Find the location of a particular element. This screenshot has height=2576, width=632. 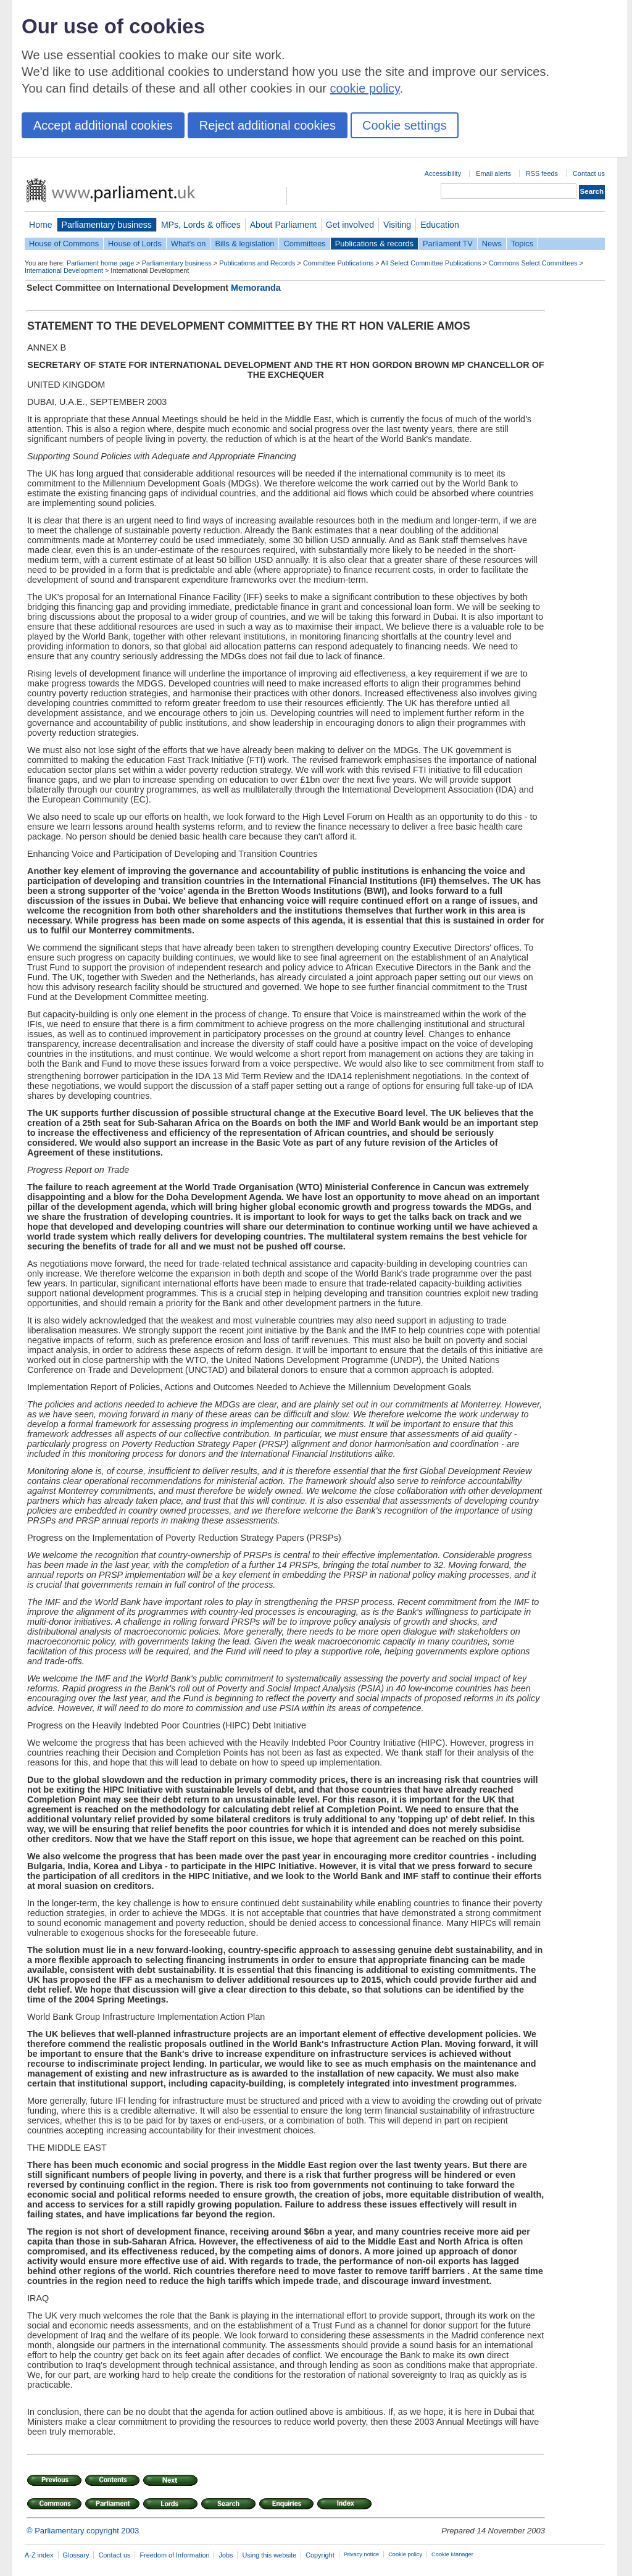

MPs, Lords & offices is located at coordinates (201, 225).